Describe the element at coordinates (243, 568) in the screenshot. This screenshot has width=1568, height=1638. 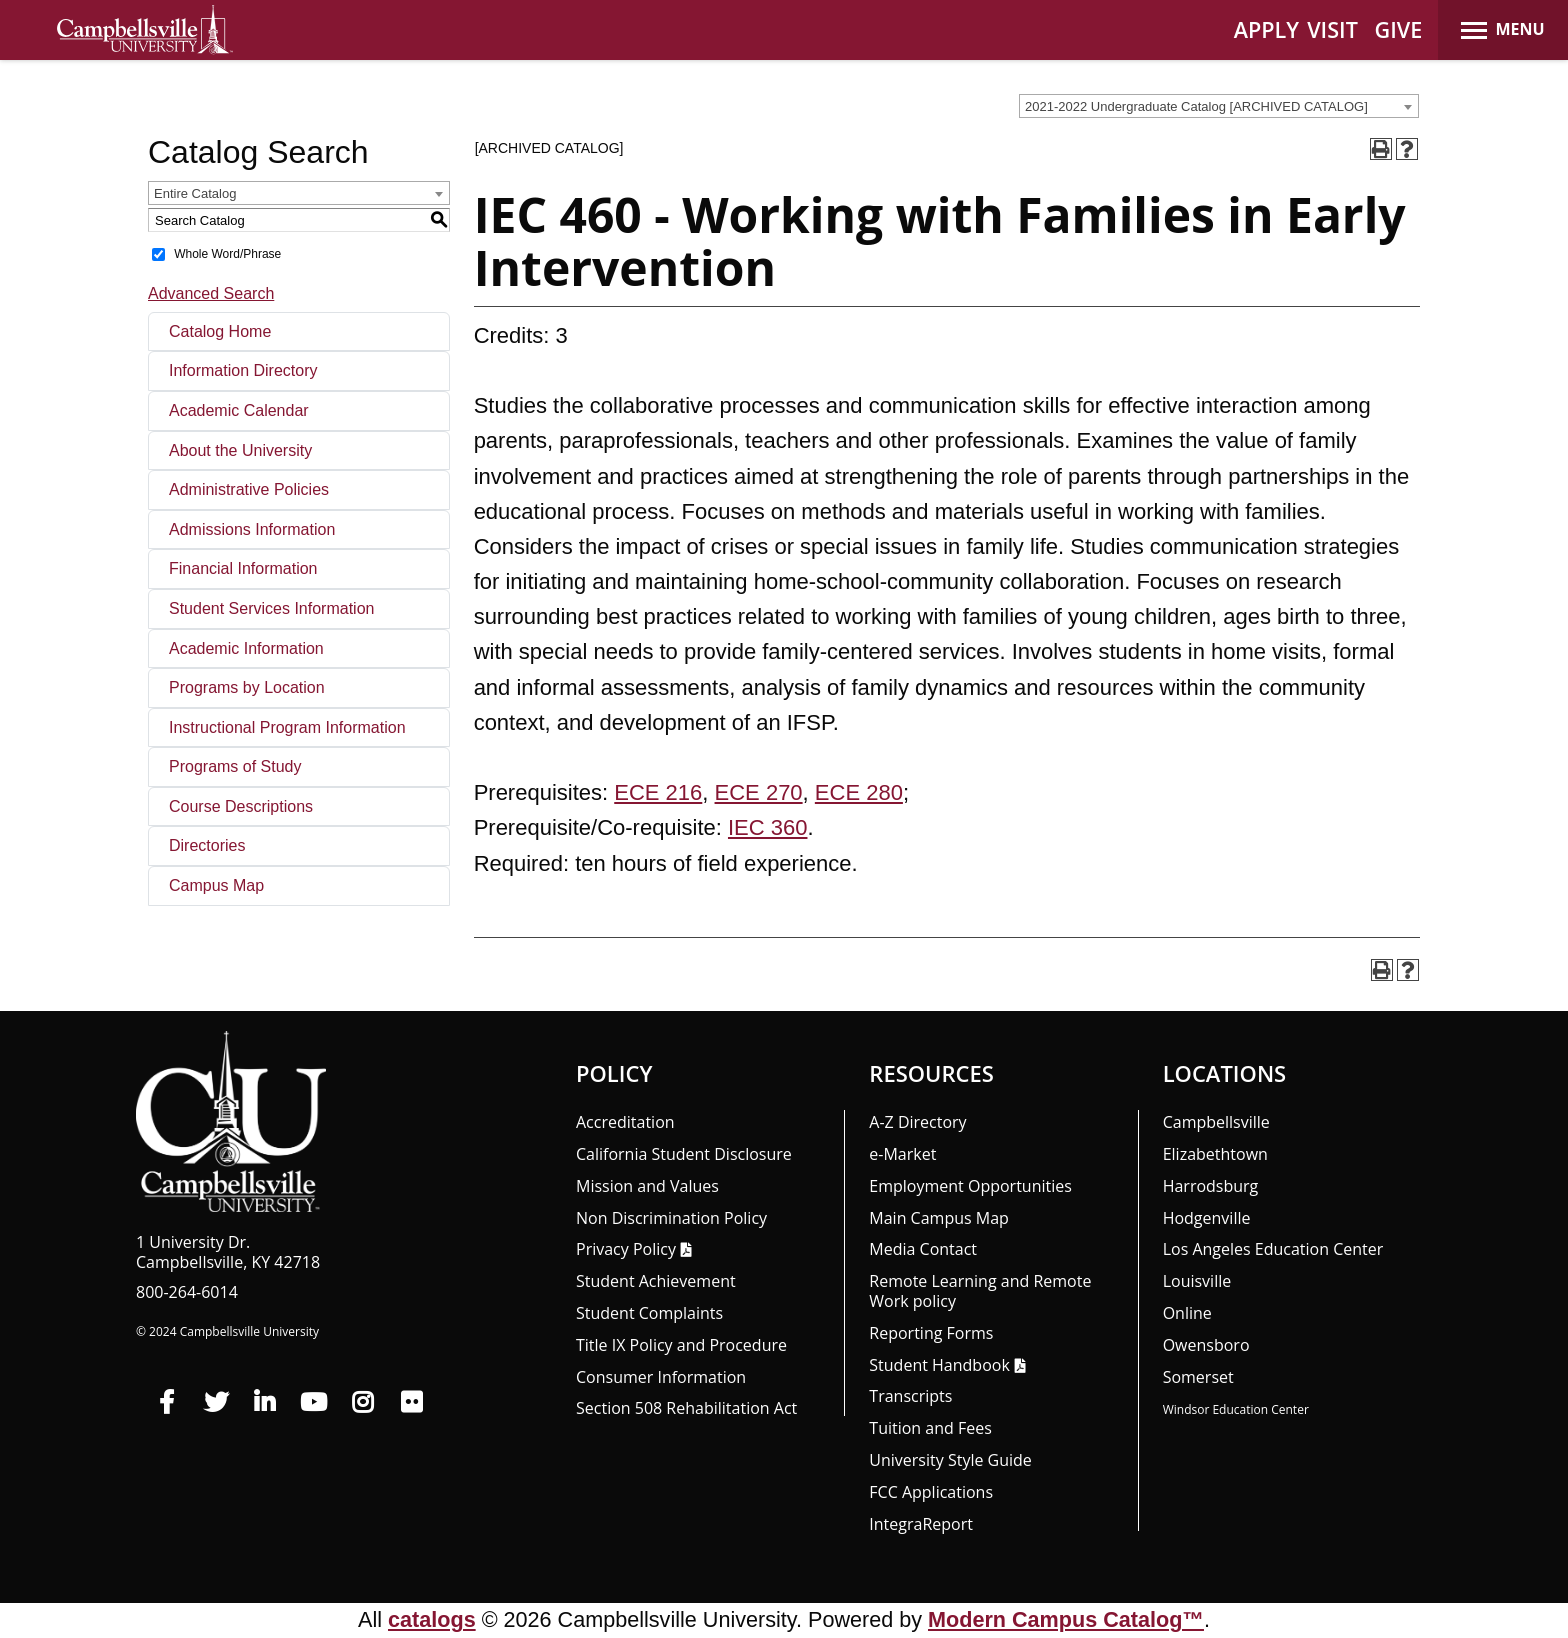
I see `Financial Information` at that location.